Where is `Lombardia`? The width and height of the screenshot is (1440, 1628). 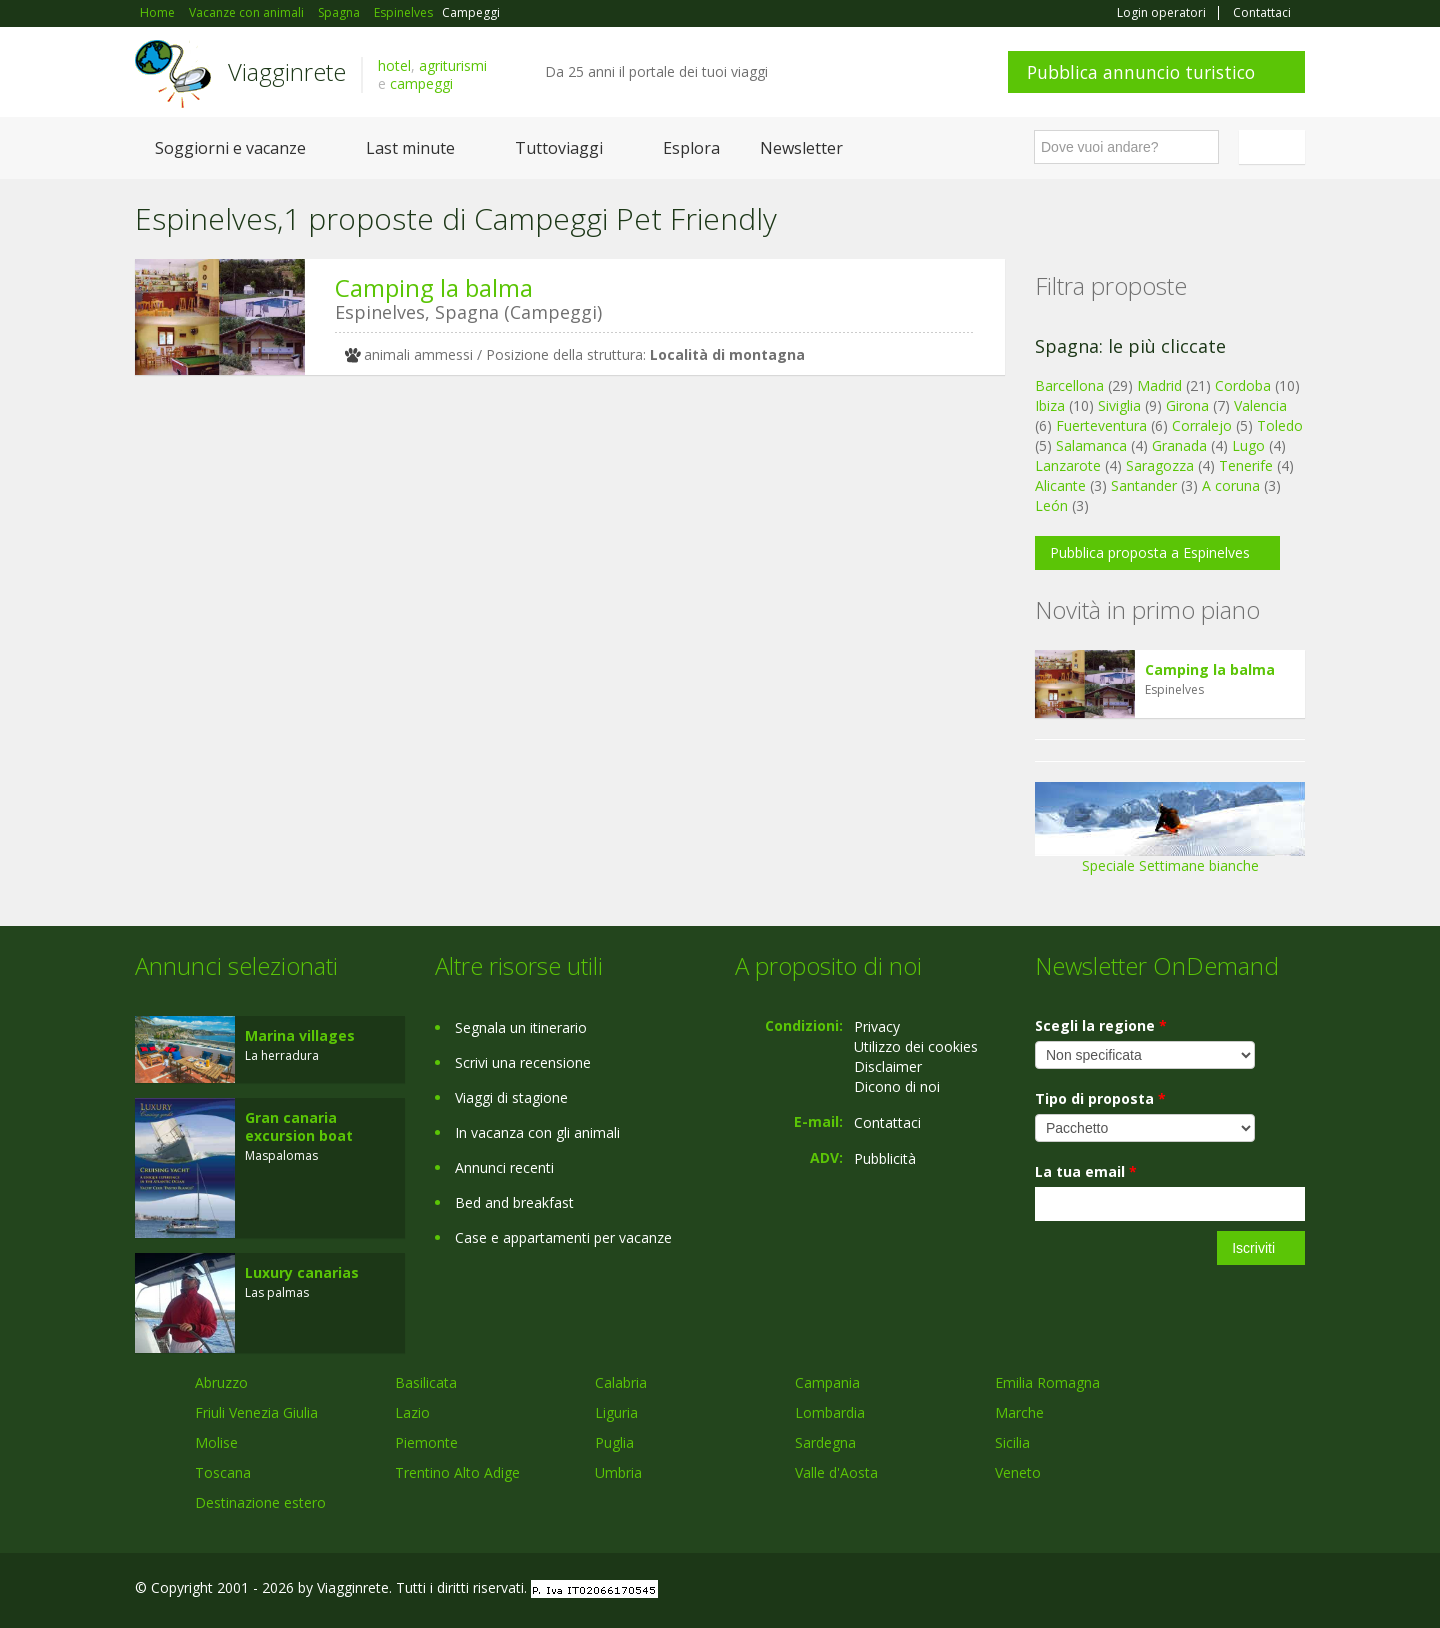
Lombardia is located at coordinates (830, 1412).